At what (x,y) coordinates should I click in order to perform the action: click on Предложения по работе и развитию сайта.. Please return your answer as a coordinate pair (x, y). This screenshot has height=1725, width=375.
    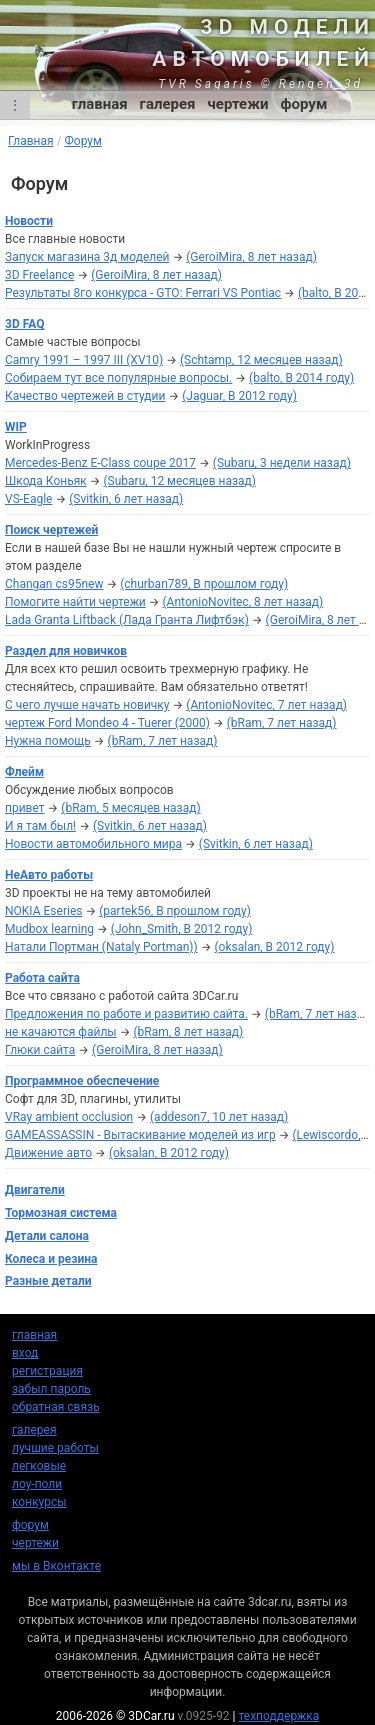
    Looking at the image, I should click on (126, 1014).